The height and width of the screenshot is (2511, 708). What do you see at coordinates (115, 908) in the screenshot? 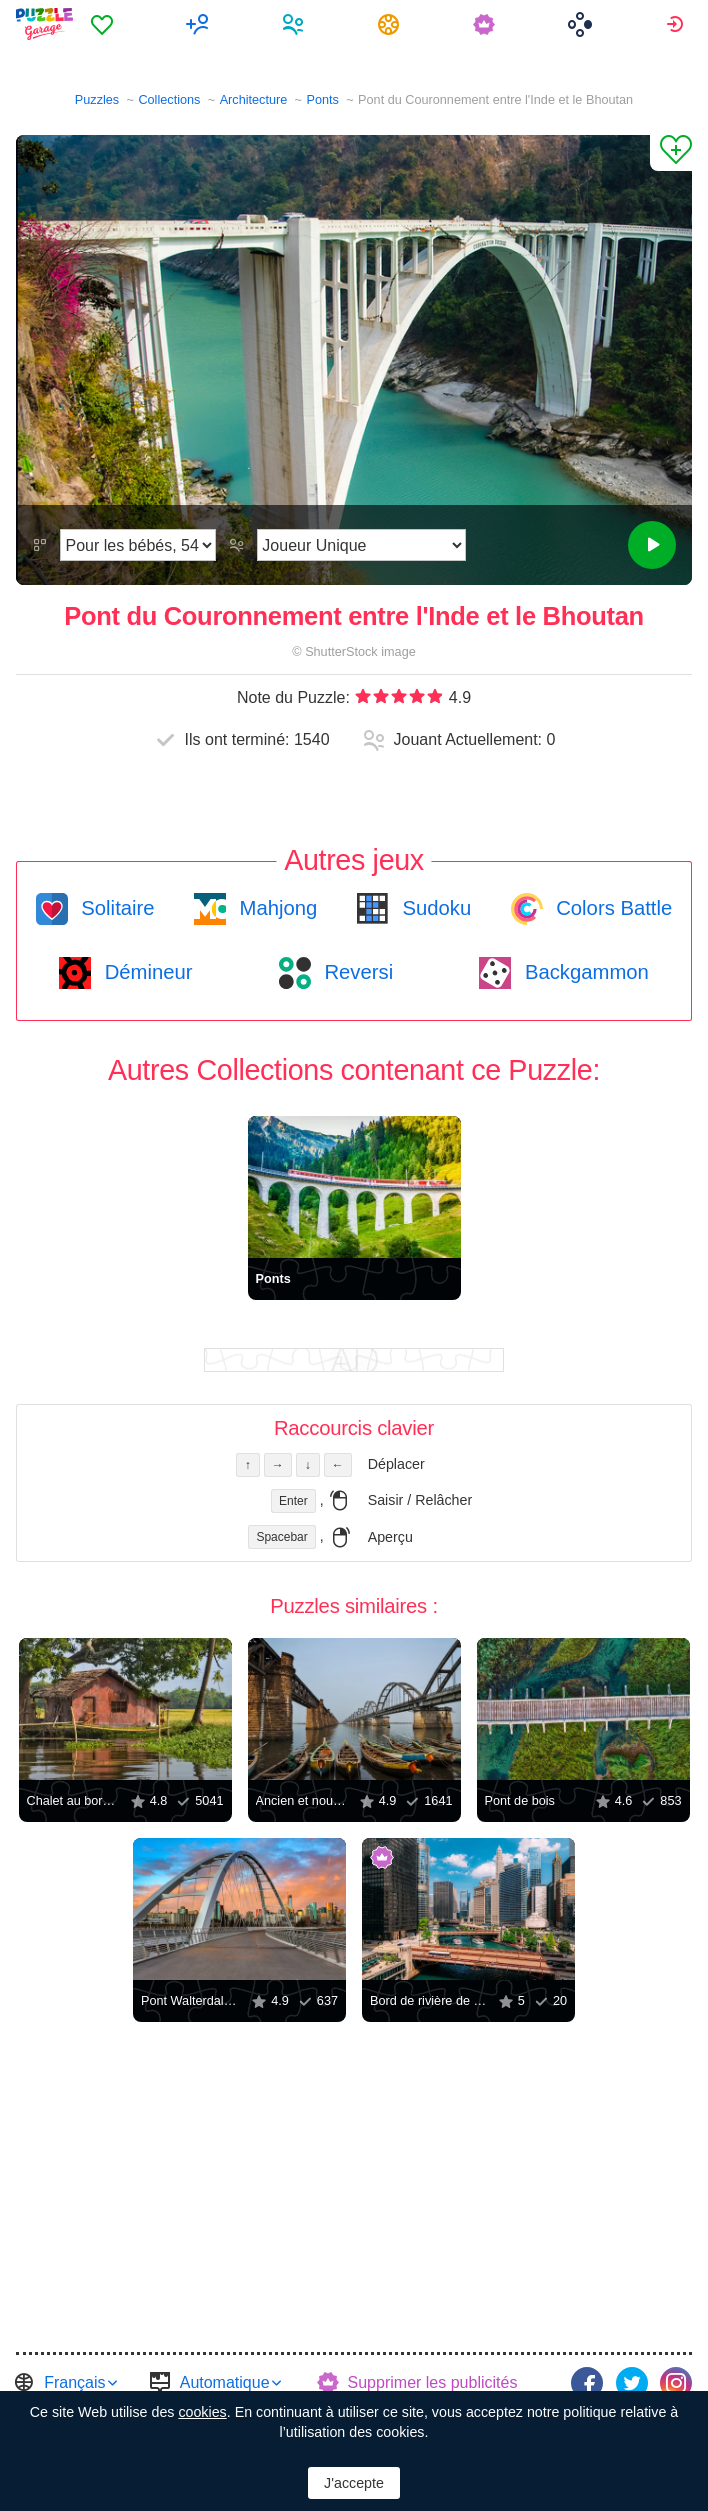
I see `Solitaire` at bounding box center [115, 908].